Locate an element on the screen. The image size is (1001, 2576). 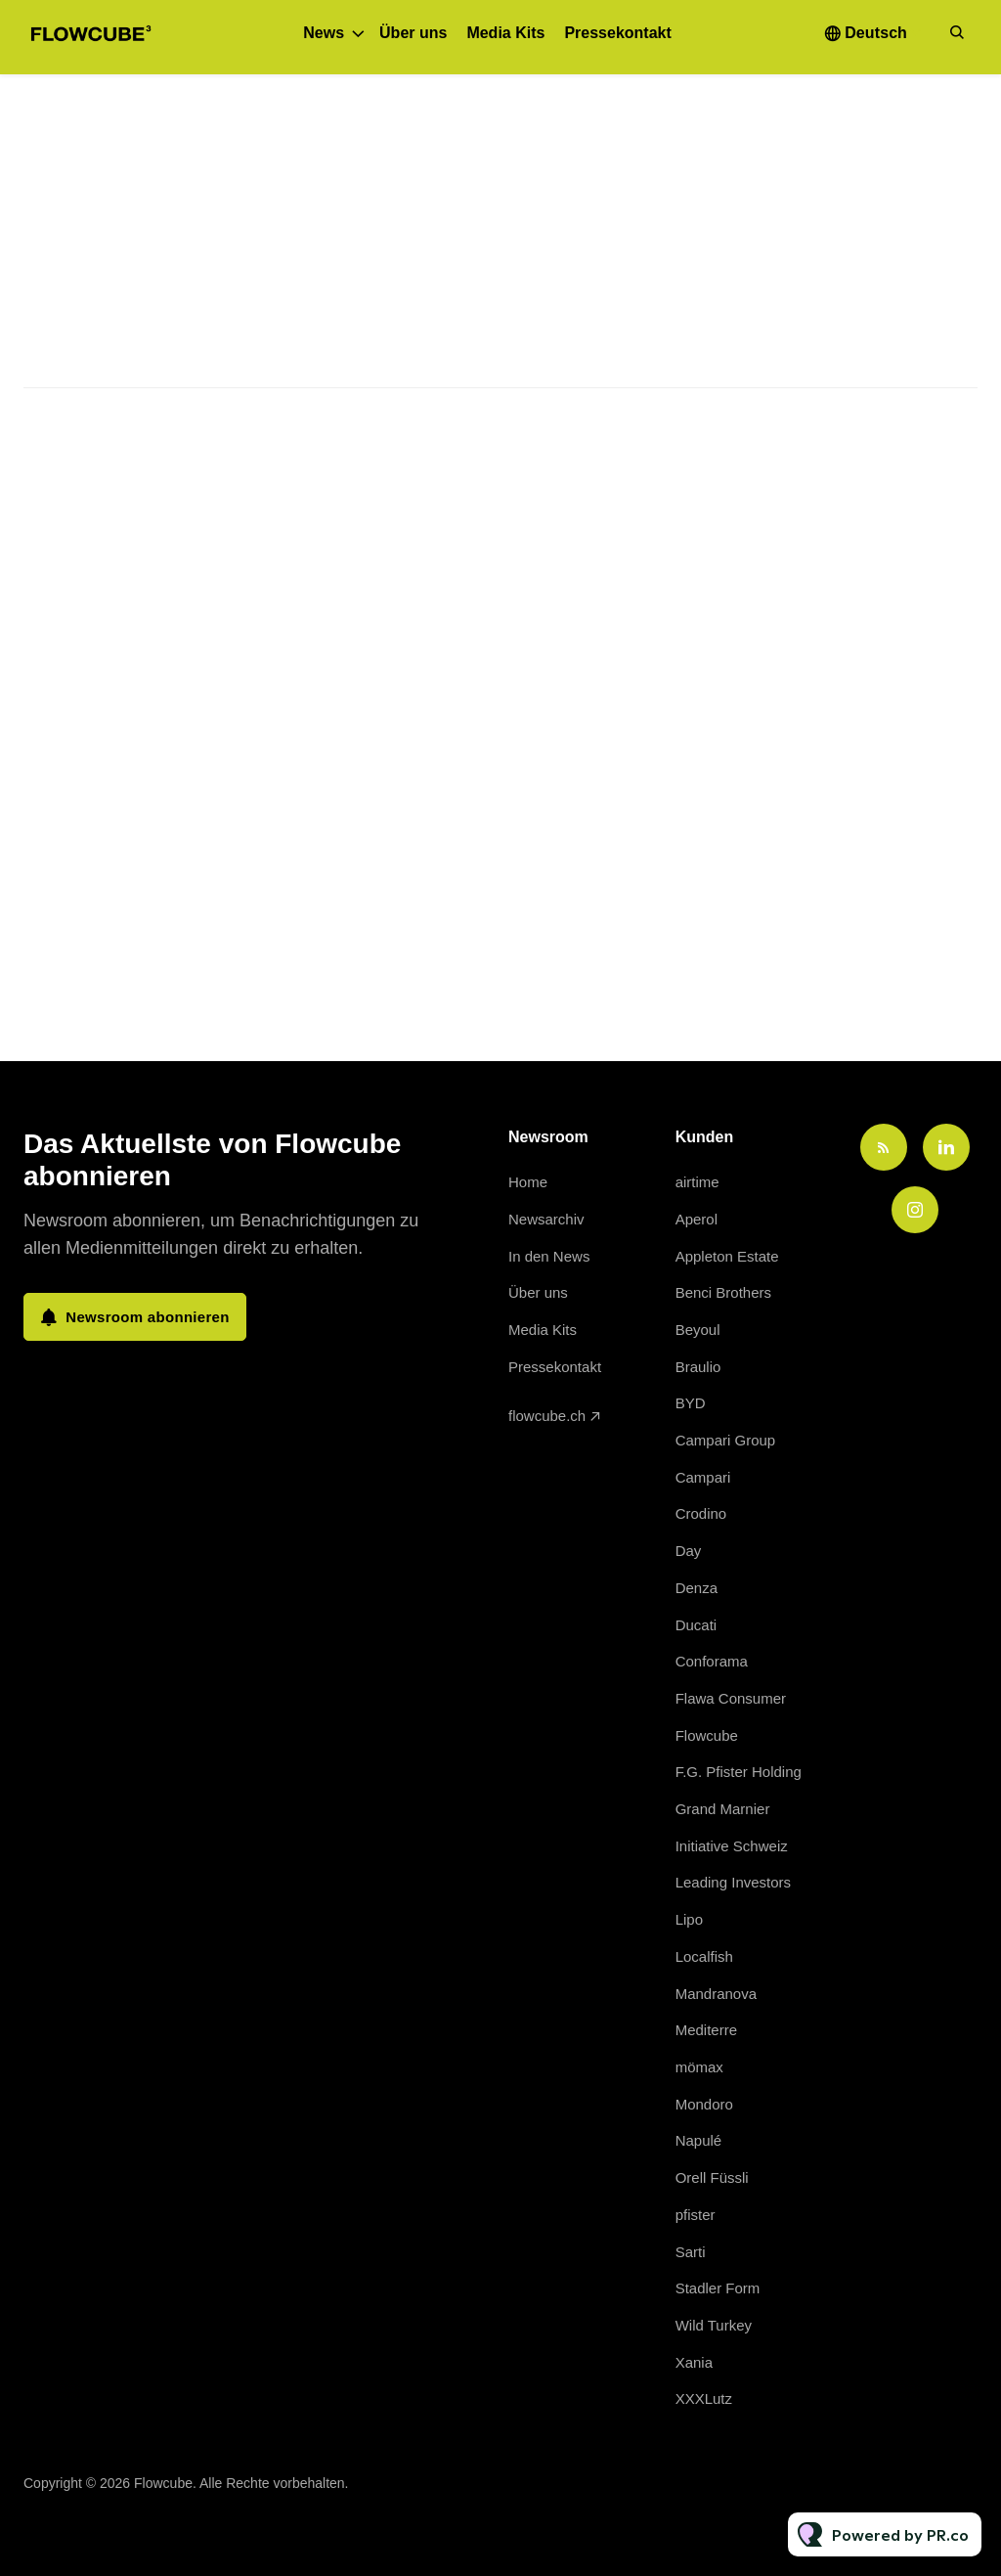
Orell Füssli is located at coordinates (712, 2177).